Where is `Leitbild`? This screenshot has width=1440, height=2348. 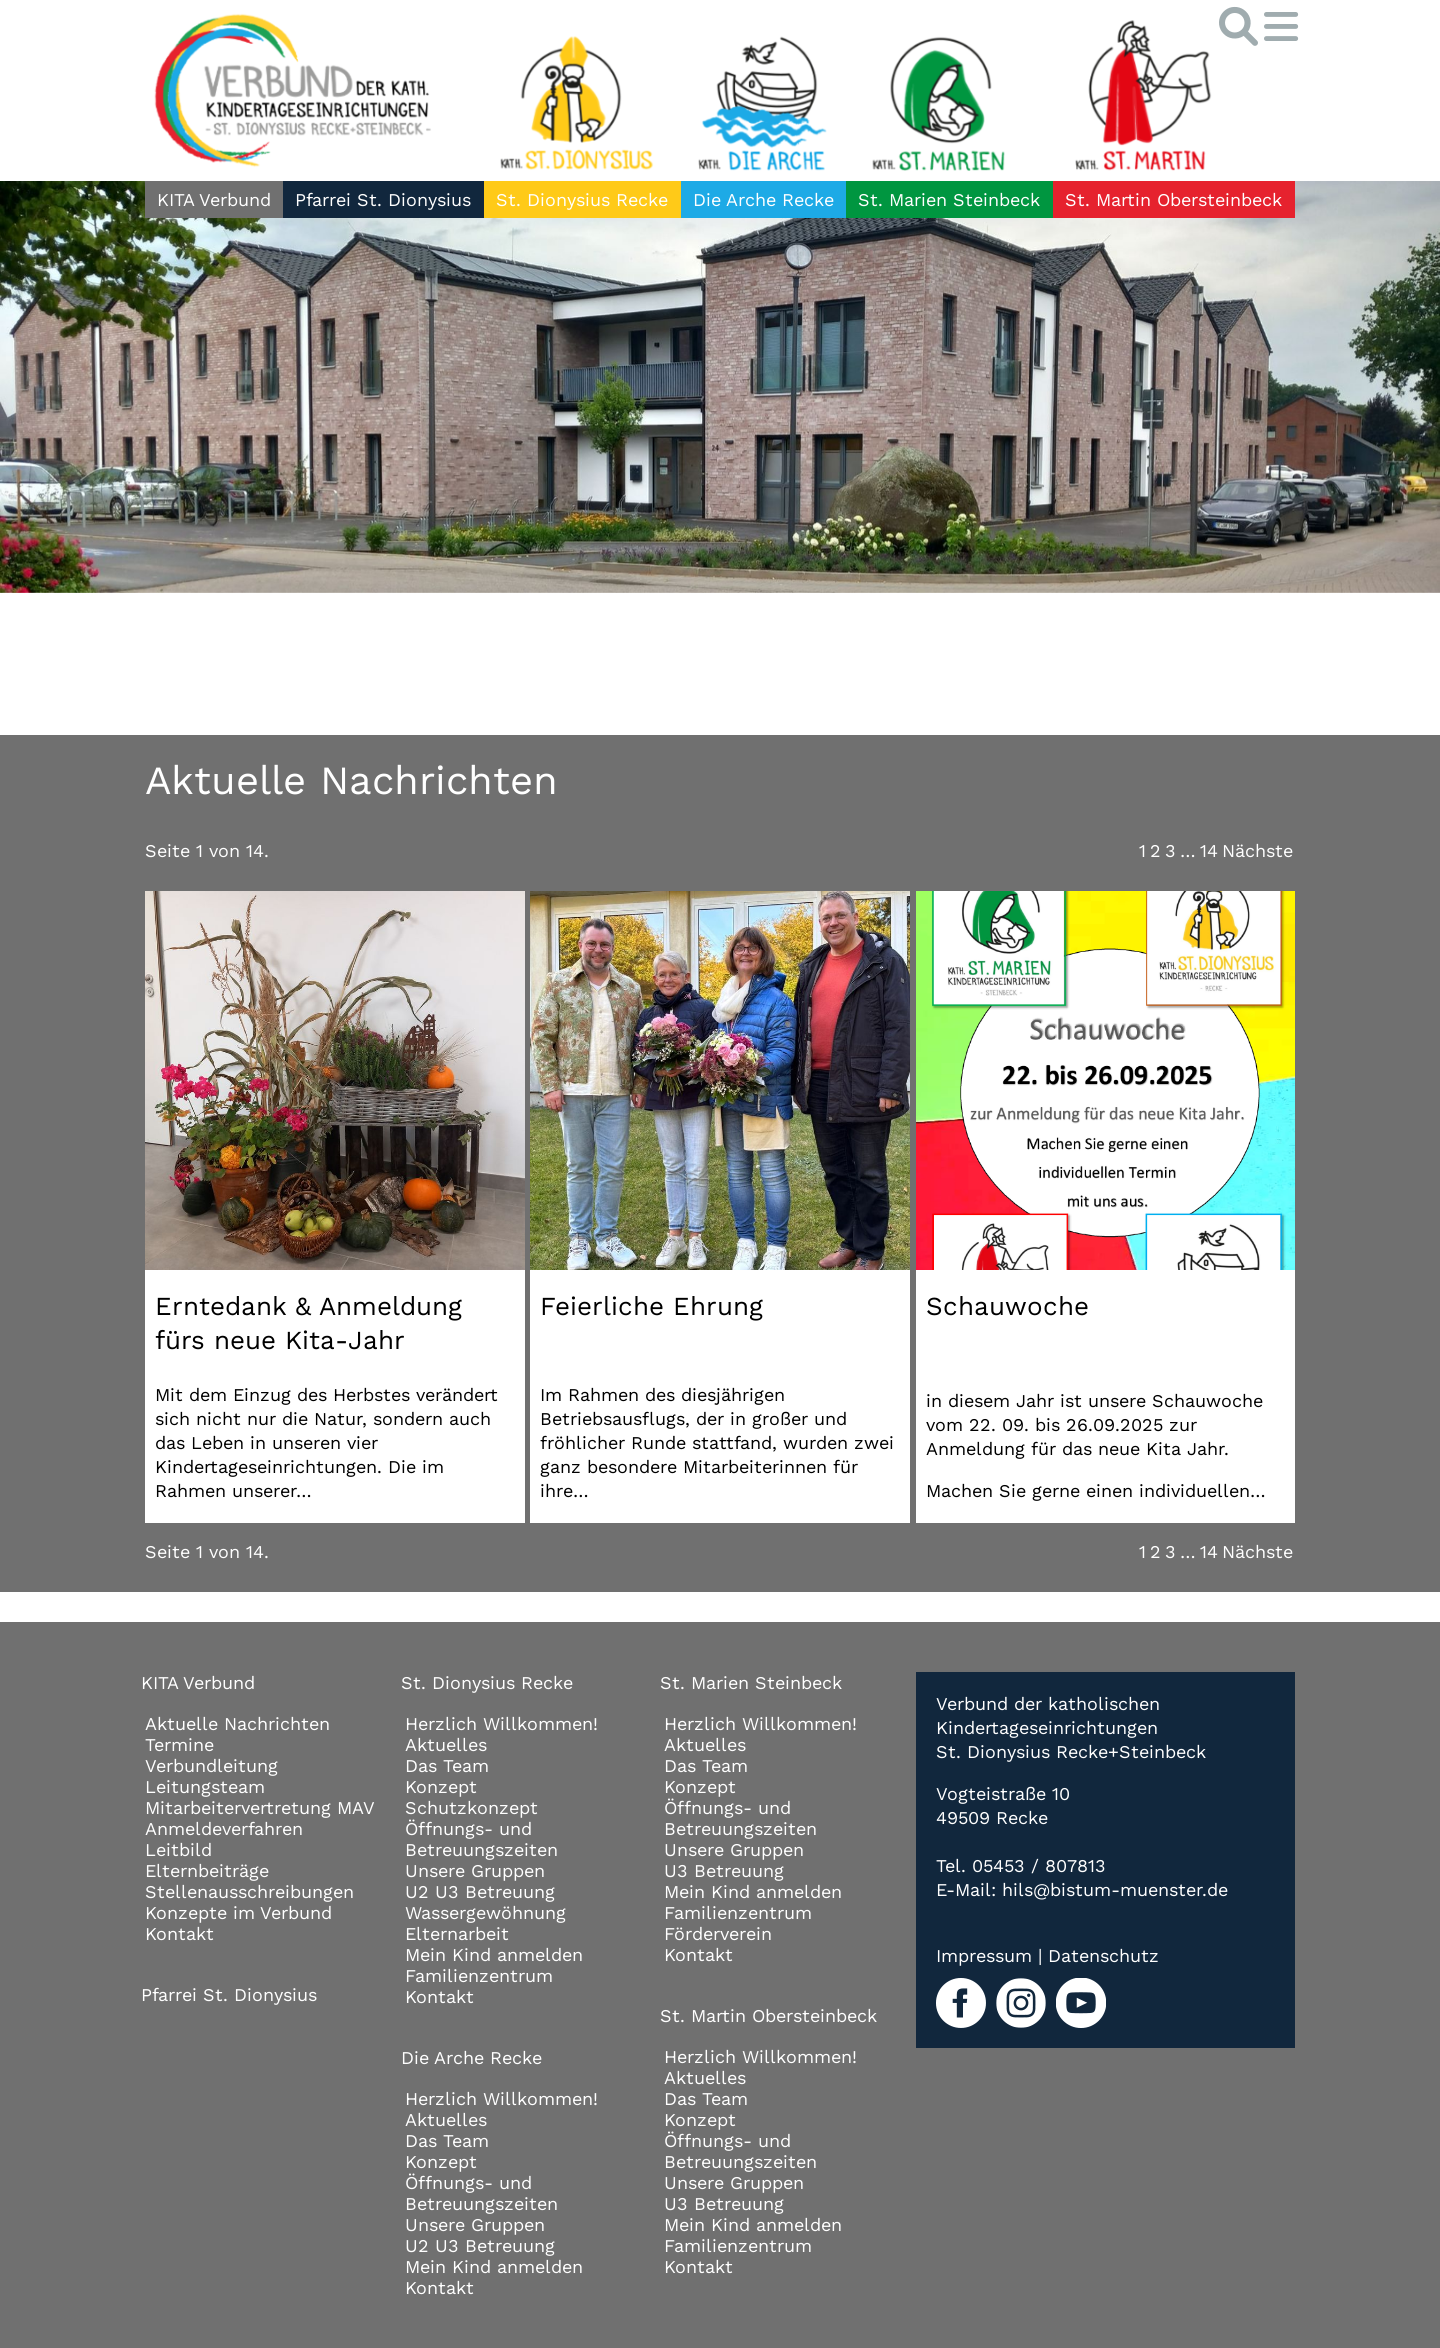
Leitbild is located at coordinates (178, 1849).